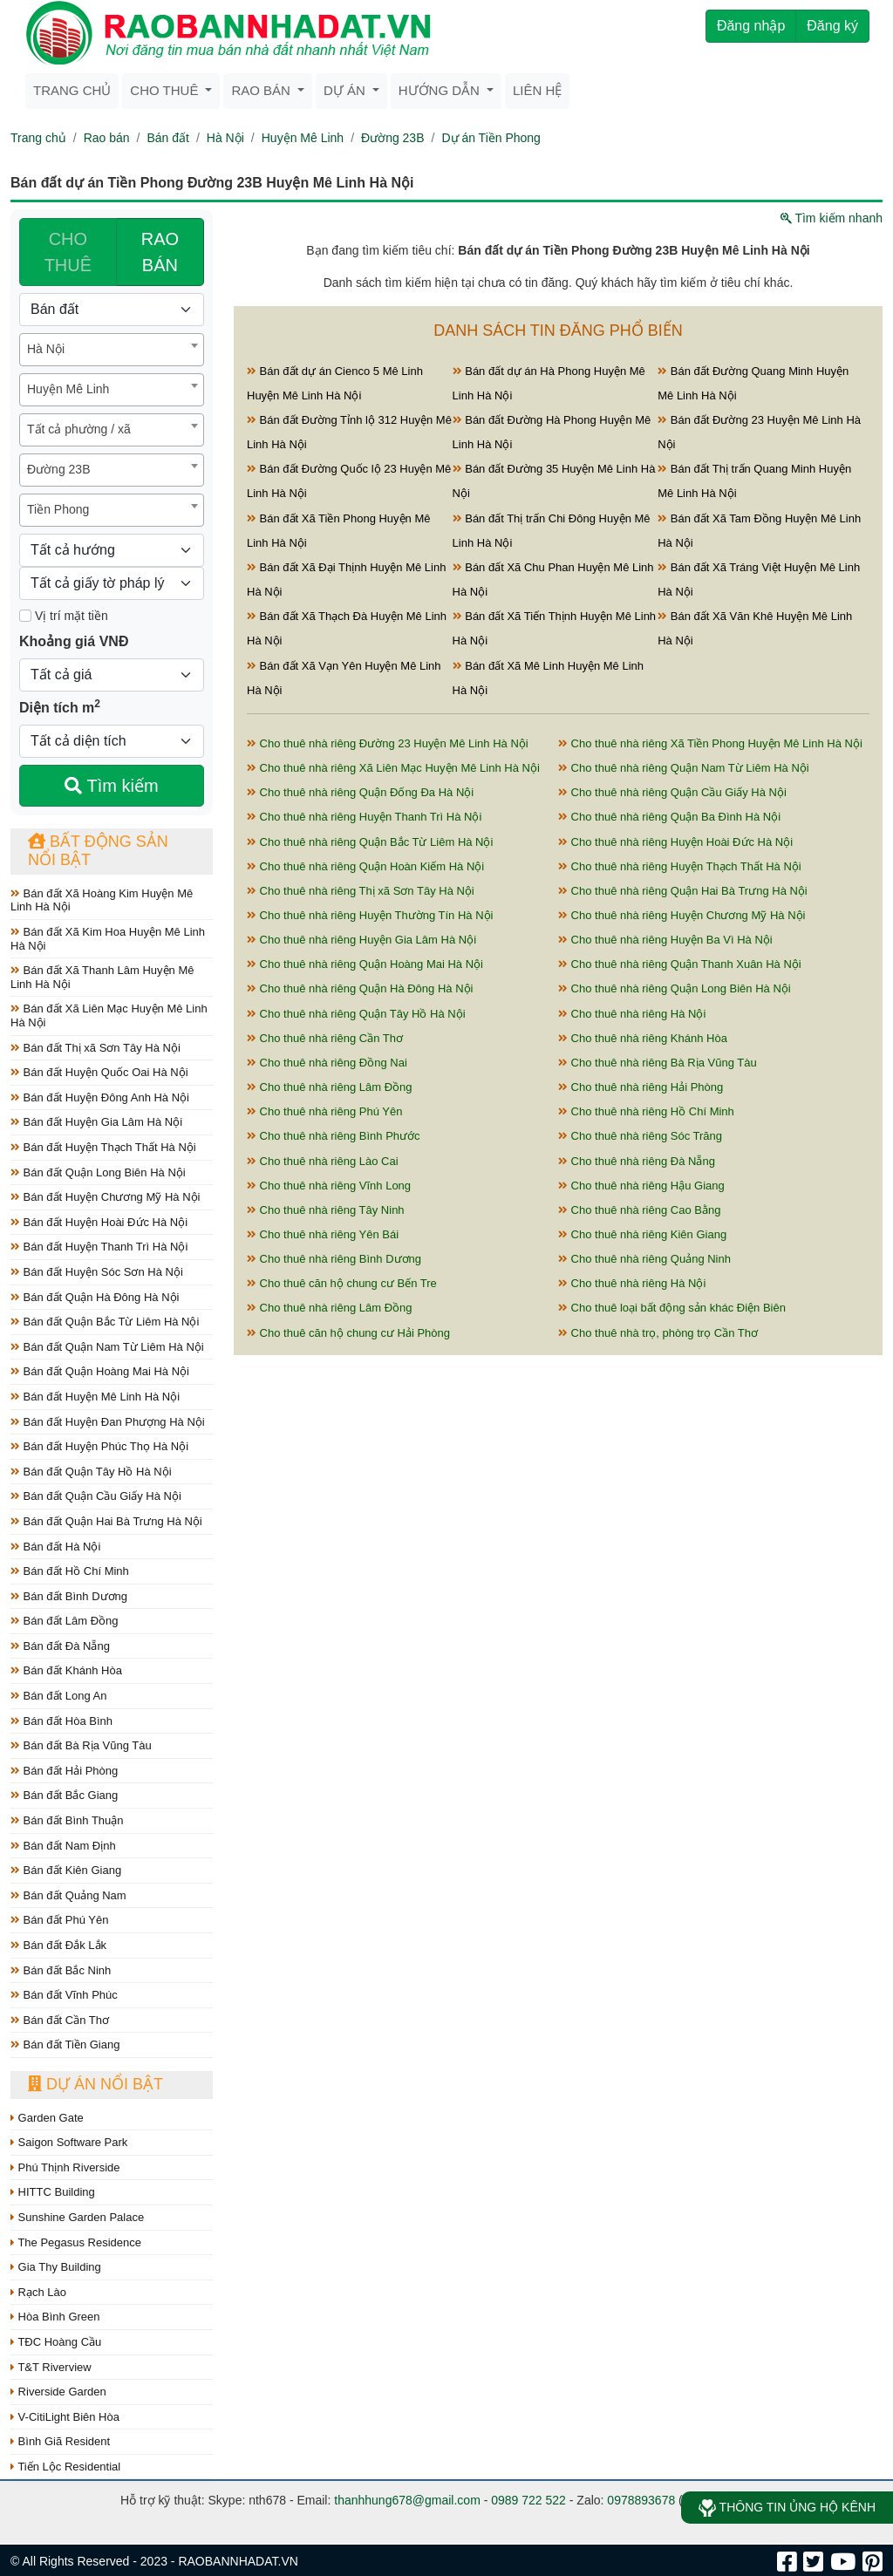  I want to click on Cho thuê nhà riêng Hà Nội, so click(632, 1013).